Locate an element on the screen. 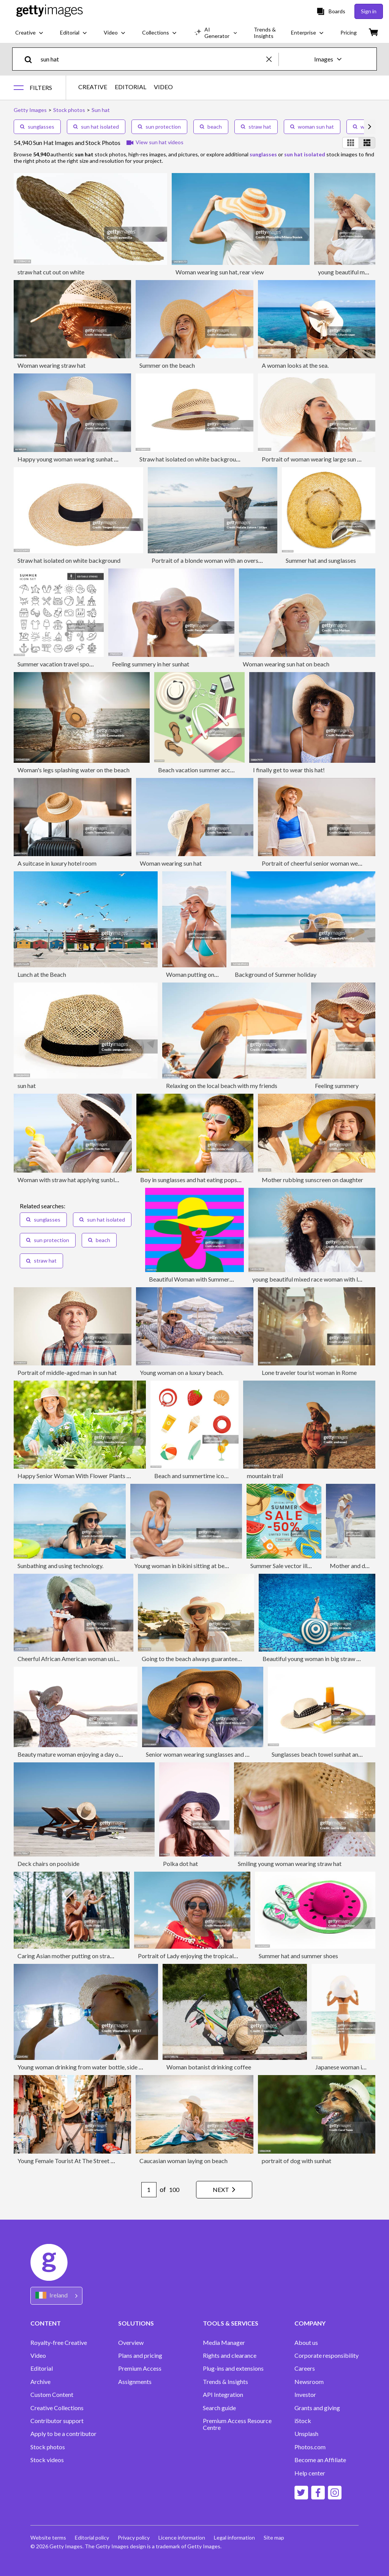 This screenshot has width=389, height=2576. Background of Summer holiday is located at coordinates (275, 974).